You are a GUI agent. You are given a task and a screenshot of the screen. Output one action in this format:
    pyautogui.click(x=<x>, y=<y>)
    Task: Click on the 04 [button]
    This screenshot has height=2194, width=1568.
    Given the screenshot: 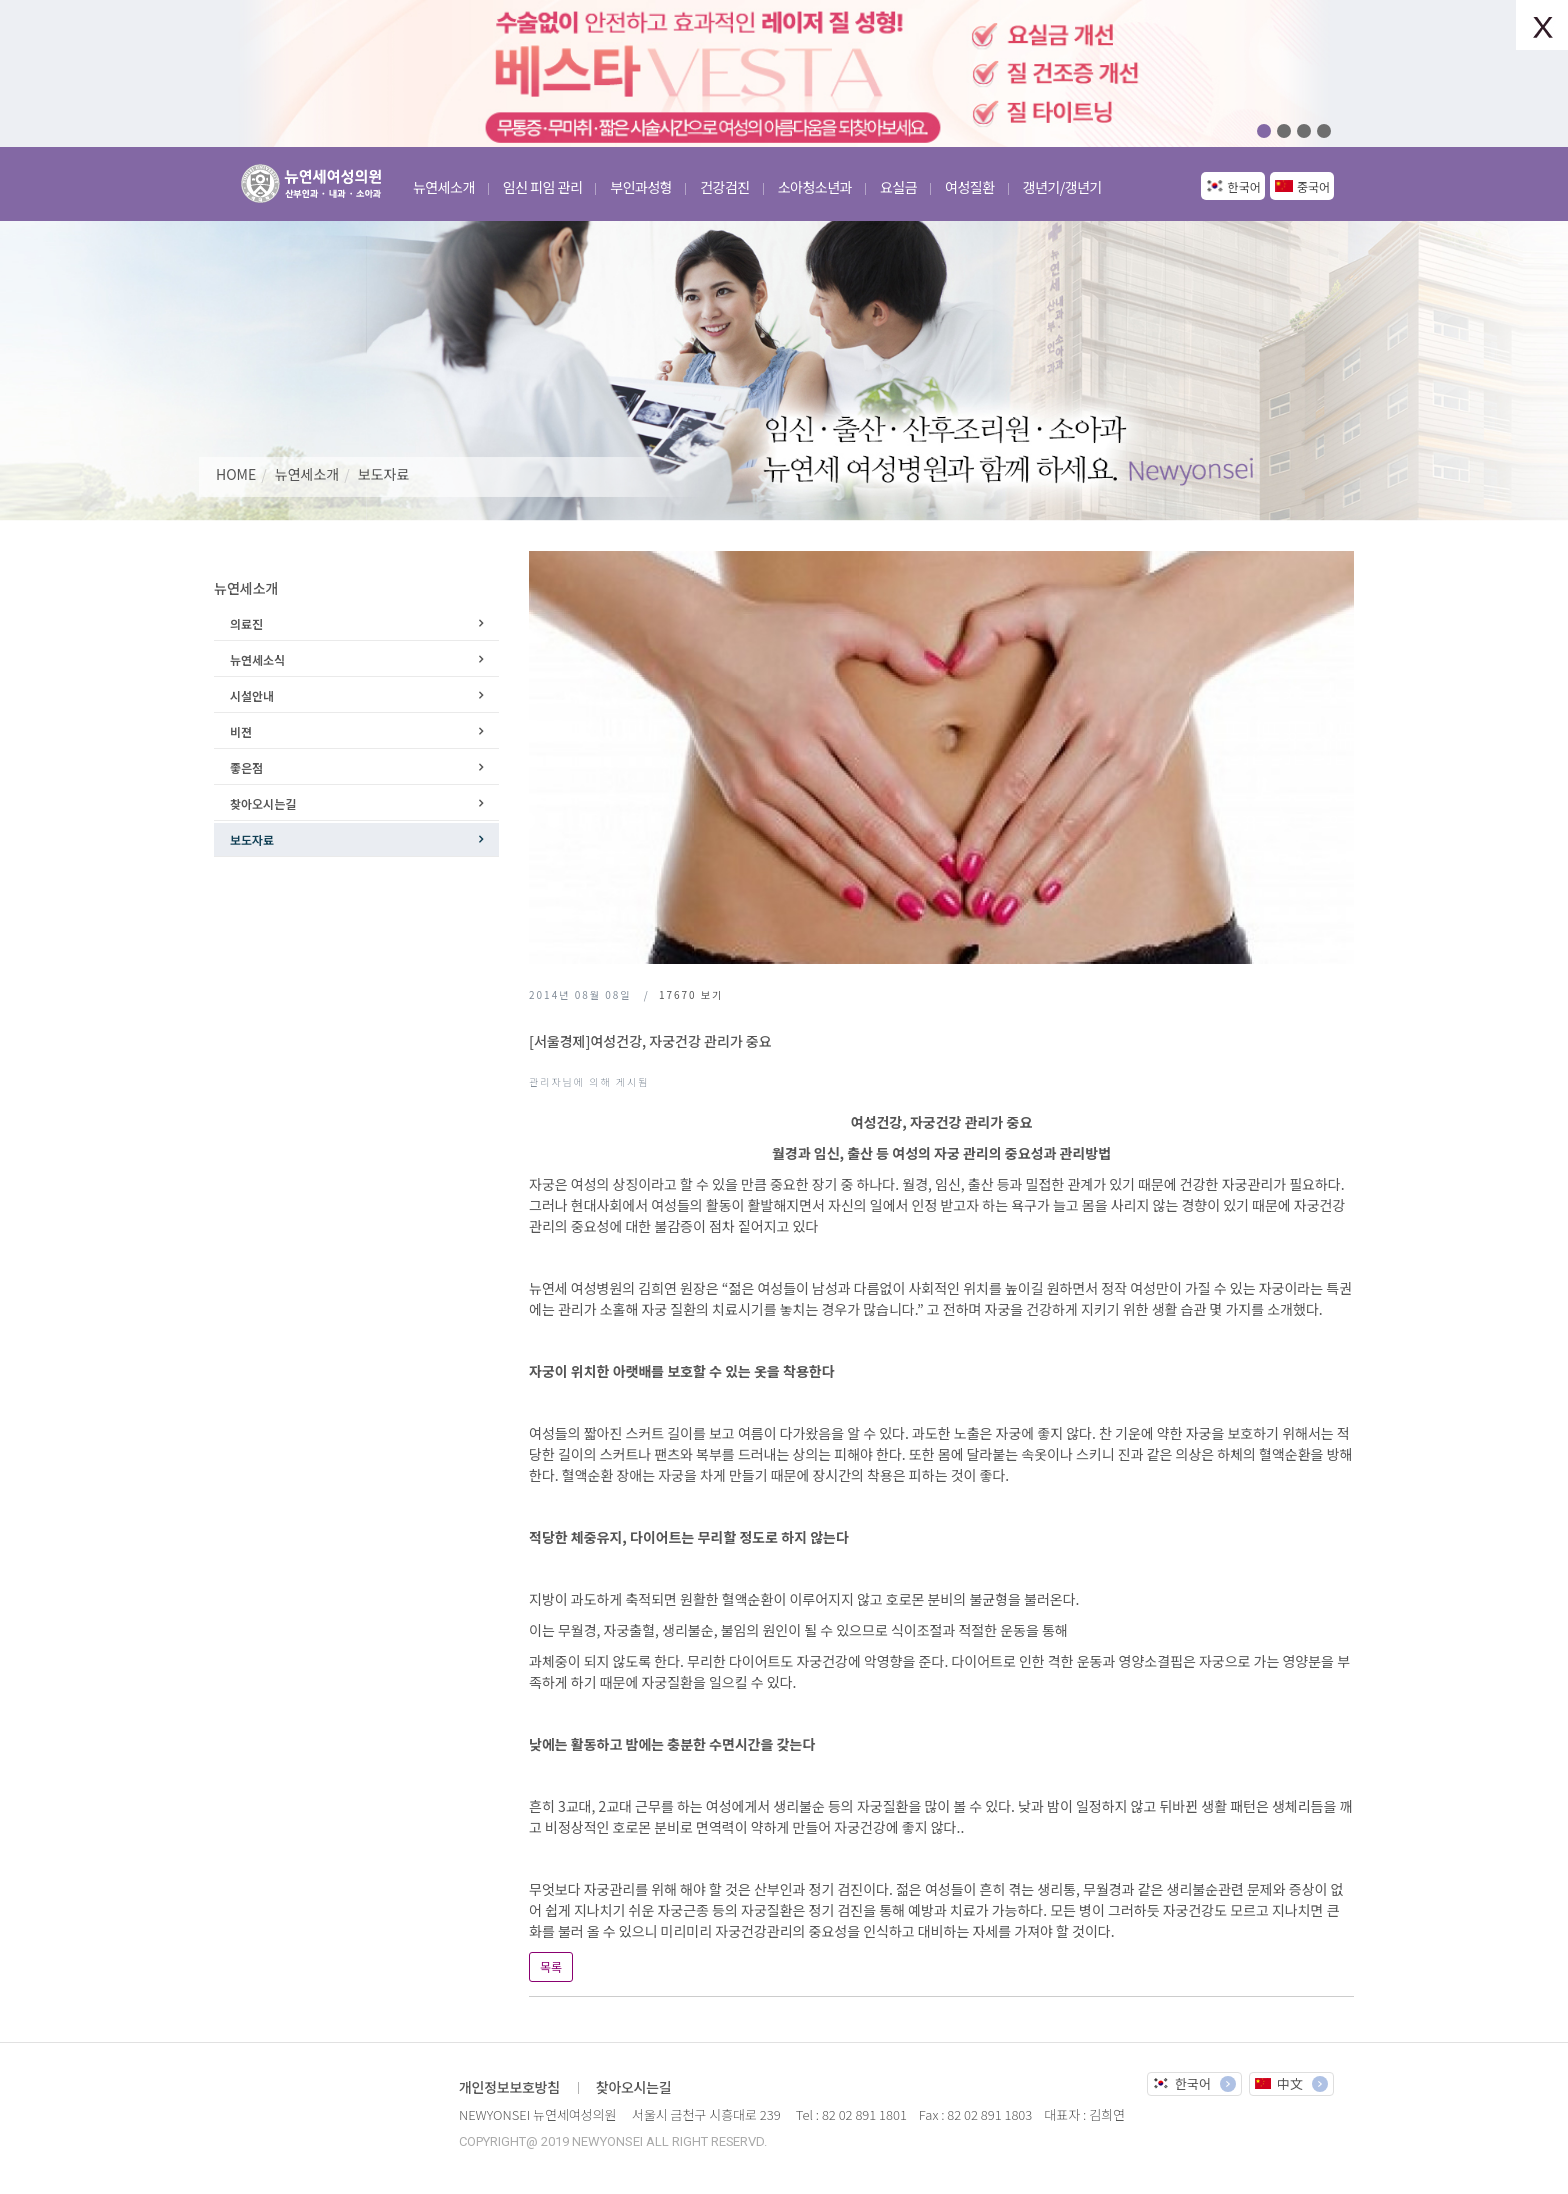 What is the action you would take?
    pyautogui.click(x=1324, y=131)
    